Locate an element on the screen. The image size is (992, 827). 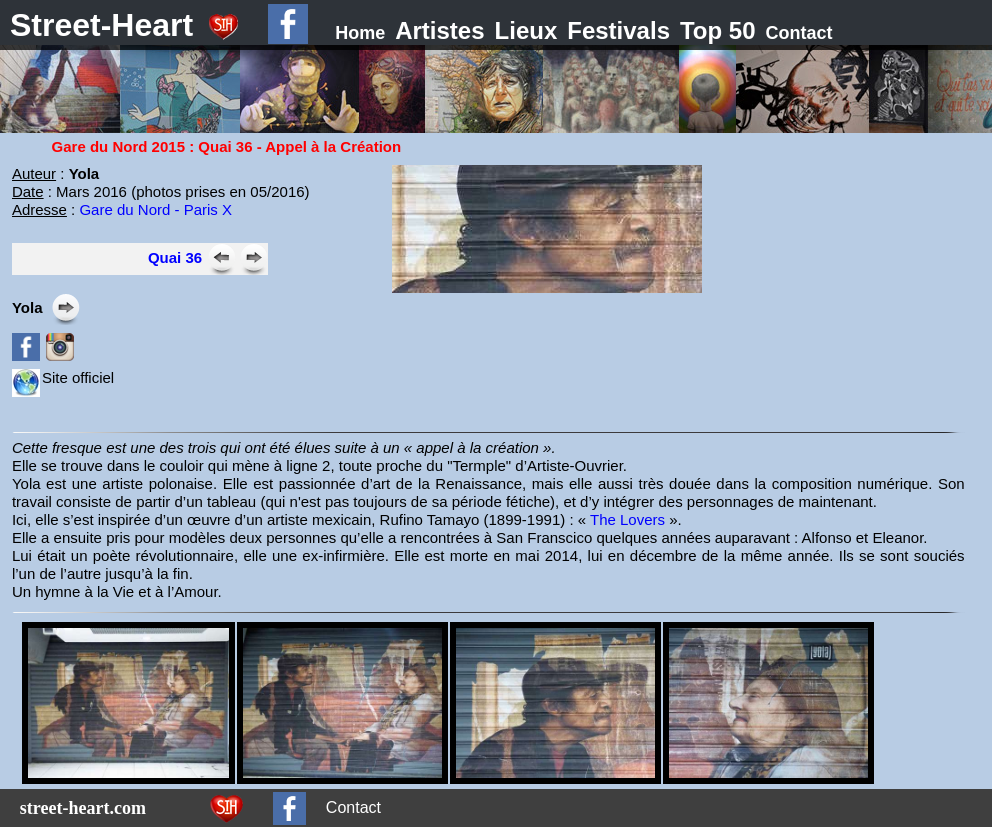
The Lovers is located at coordinates (627, 519).